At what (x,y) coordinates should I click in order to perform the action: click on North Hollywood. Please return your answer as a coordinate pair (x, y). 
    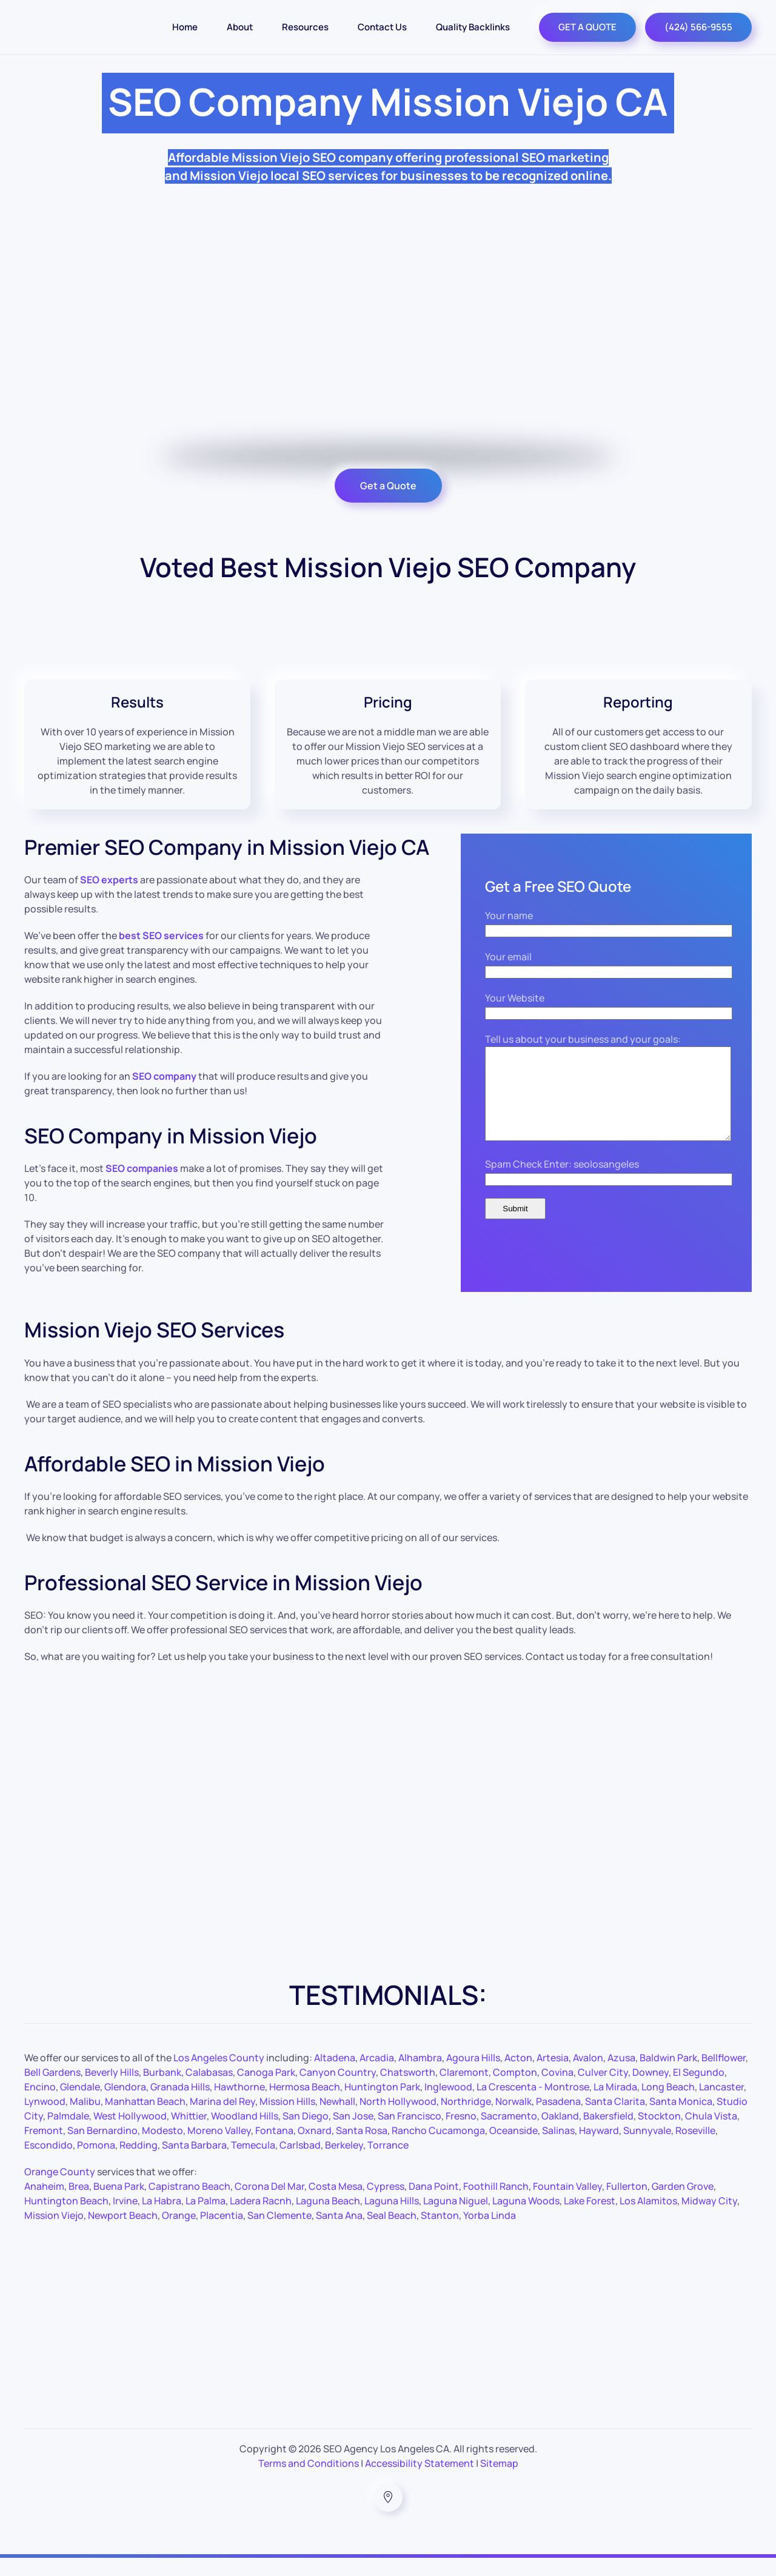
    Looking at the image, I should click on (398, 2119).